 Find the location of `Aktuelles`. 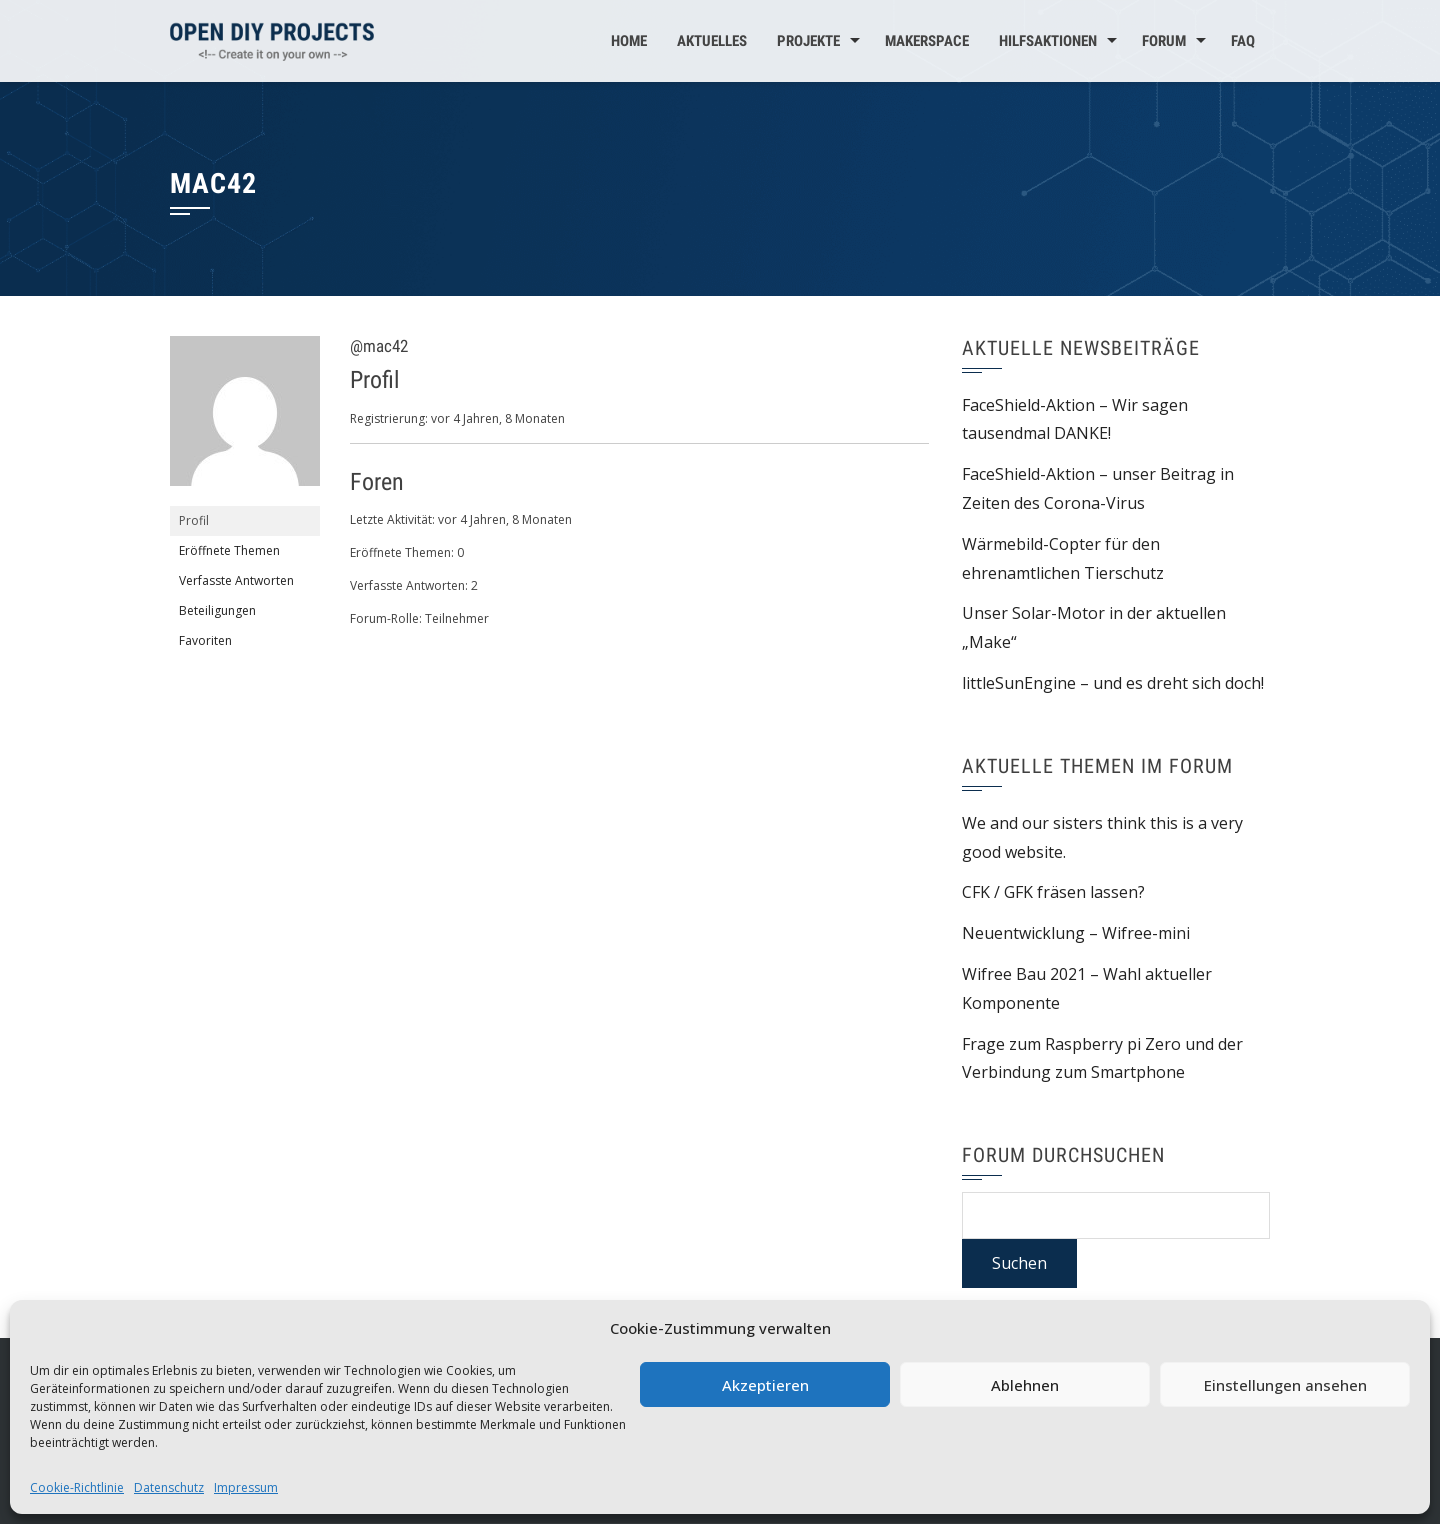

Aktuelles is located at coordinates (712, 41).